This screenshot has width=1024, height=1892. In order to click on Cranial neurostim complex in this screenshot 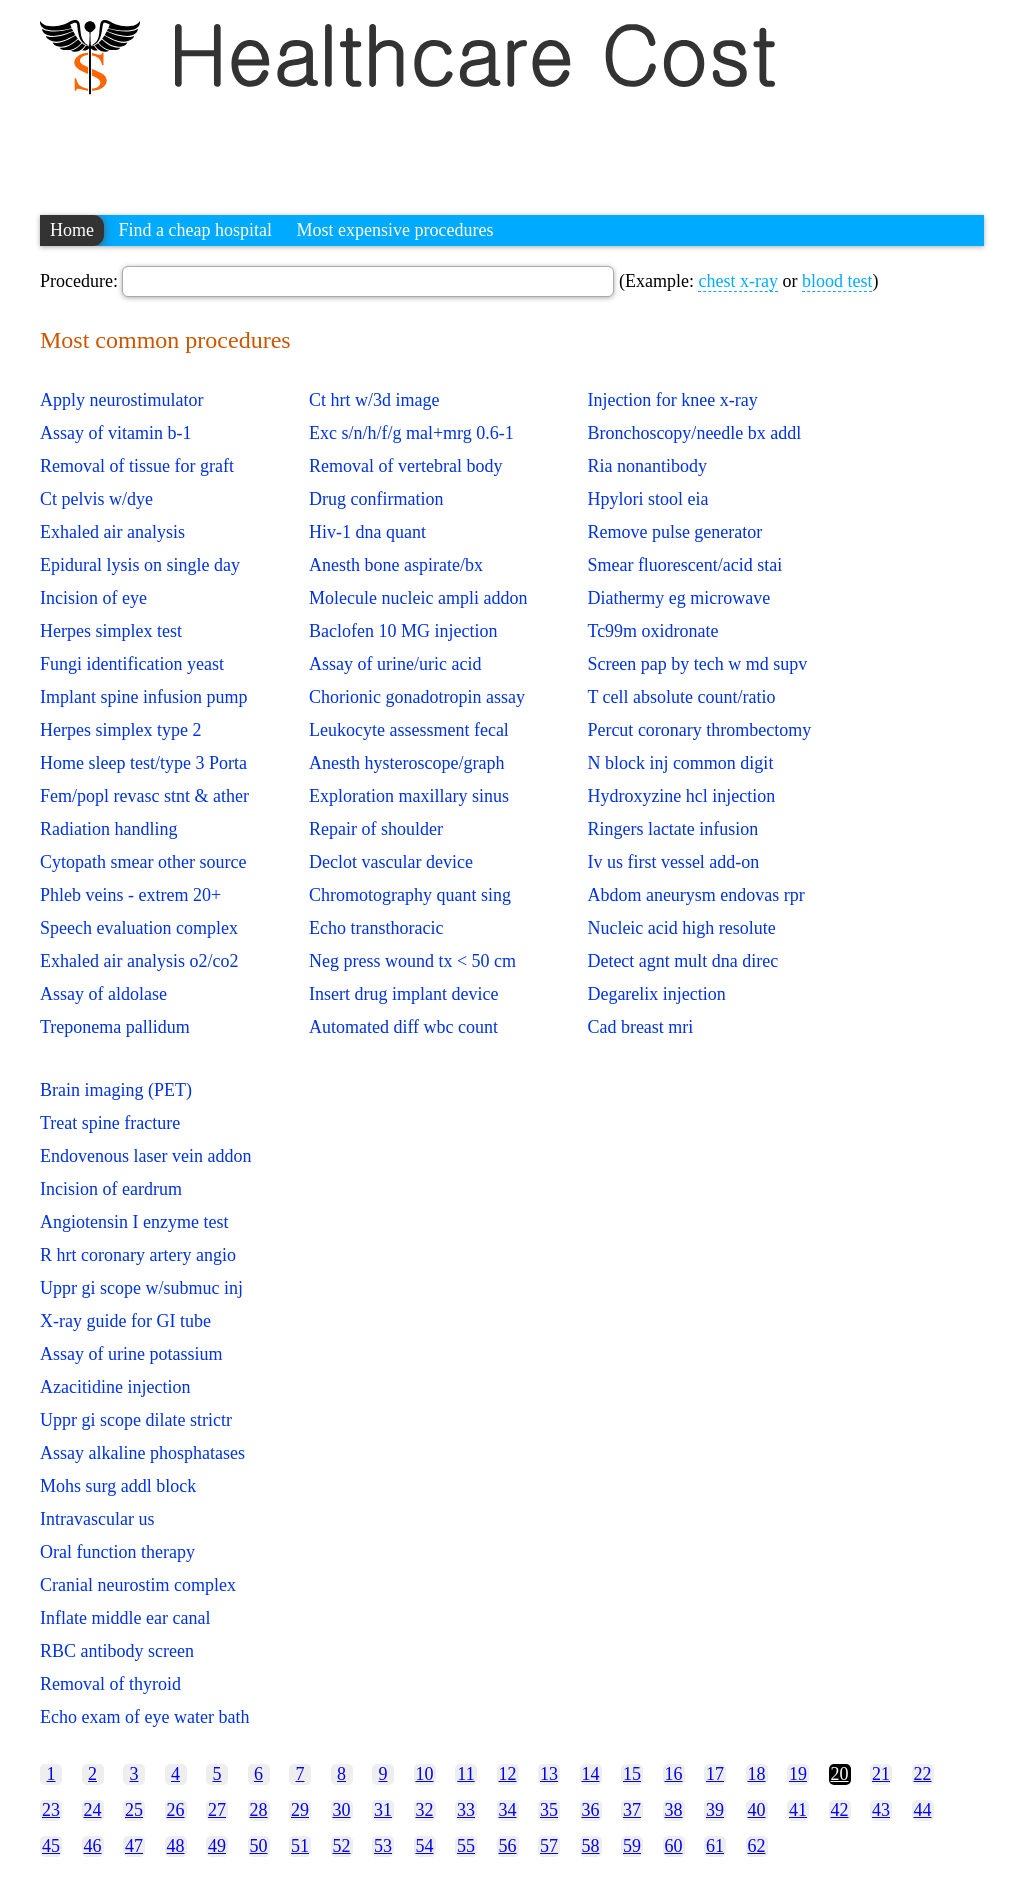, I will do `click(138, 1585)`.